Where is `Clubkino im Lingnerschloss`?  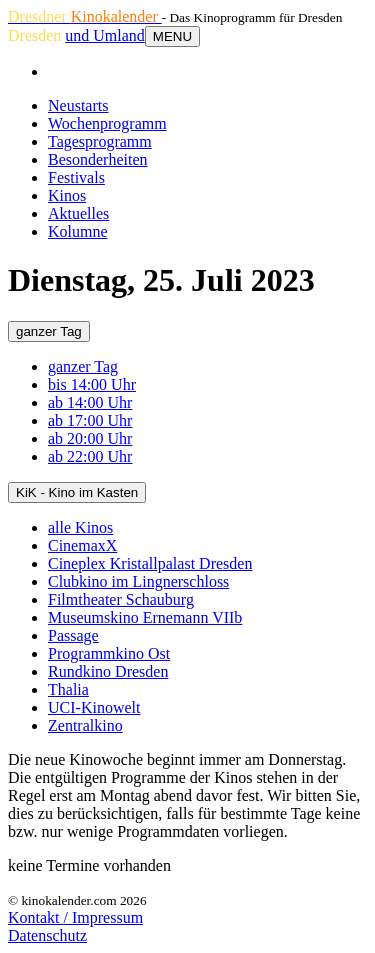 Clubkino im Lingnerschloss is located at coordinates (138, 581).